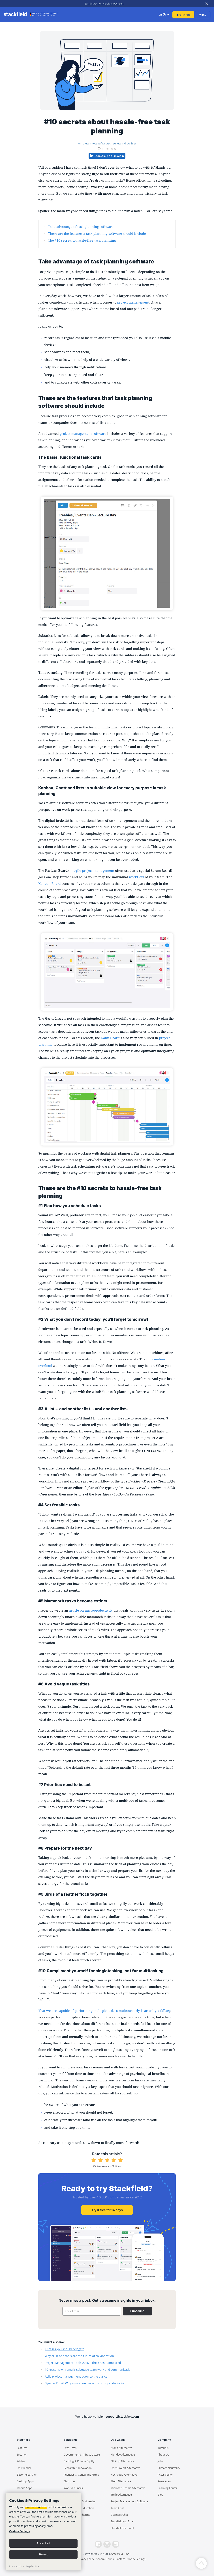 The height and width of the screenshot is (2576, 214). Describe the element at coordinates (80, 2356) in the screenshot. I see `Why all-in-one tools are the future of collaboration!` at that location.